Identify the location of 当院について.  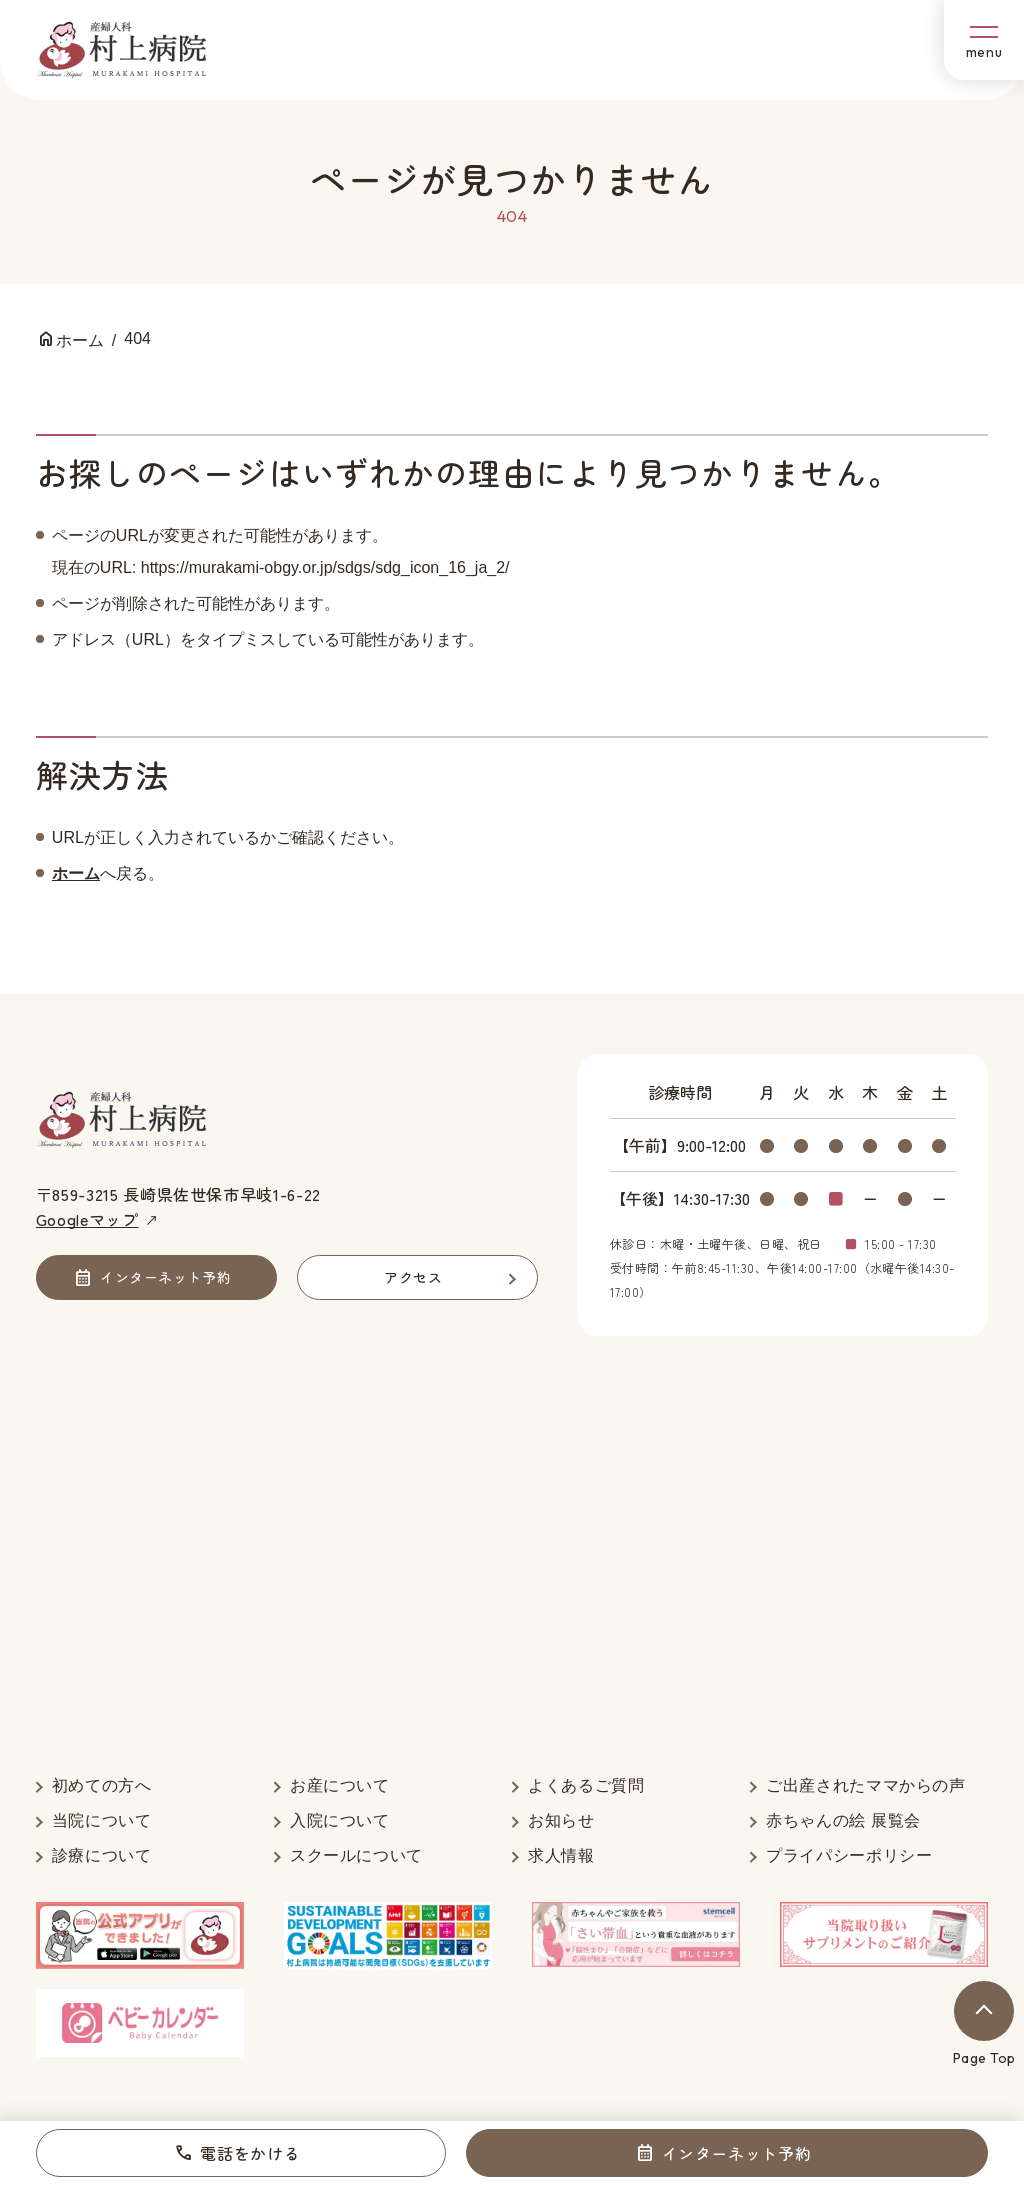
(102, 1820).